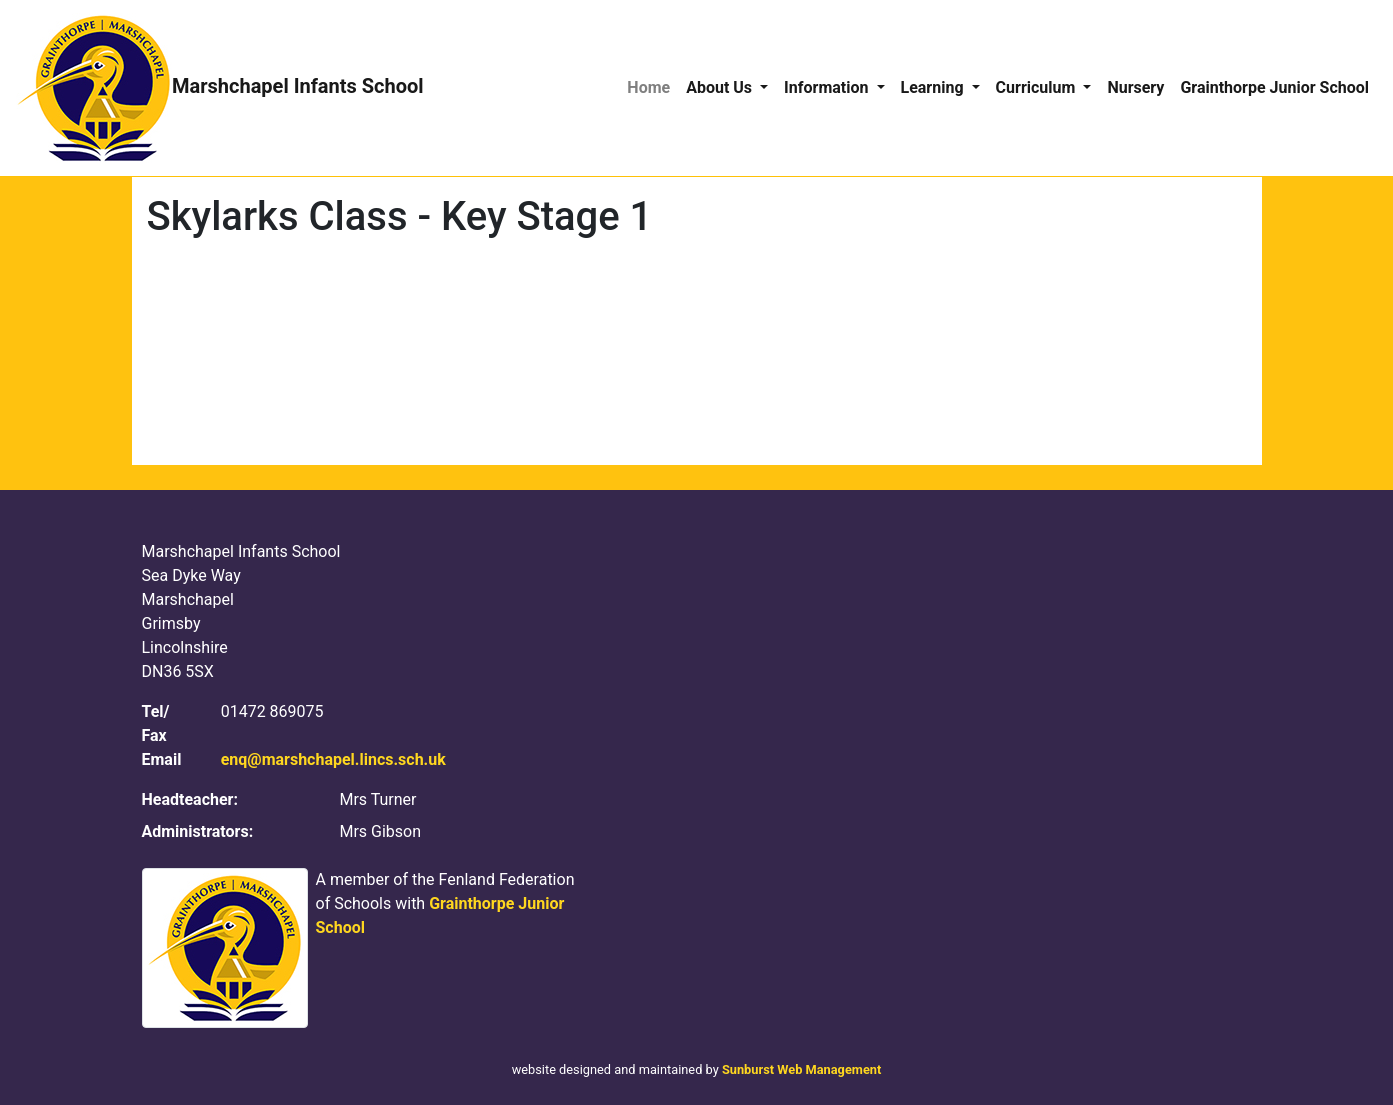 Image resolution: width=1393 pixels, height=1105 pixels. What do you see at coordinates (721, 87) in the screenshot?
I see `About Us [button]` at bounding box center [721, 87].